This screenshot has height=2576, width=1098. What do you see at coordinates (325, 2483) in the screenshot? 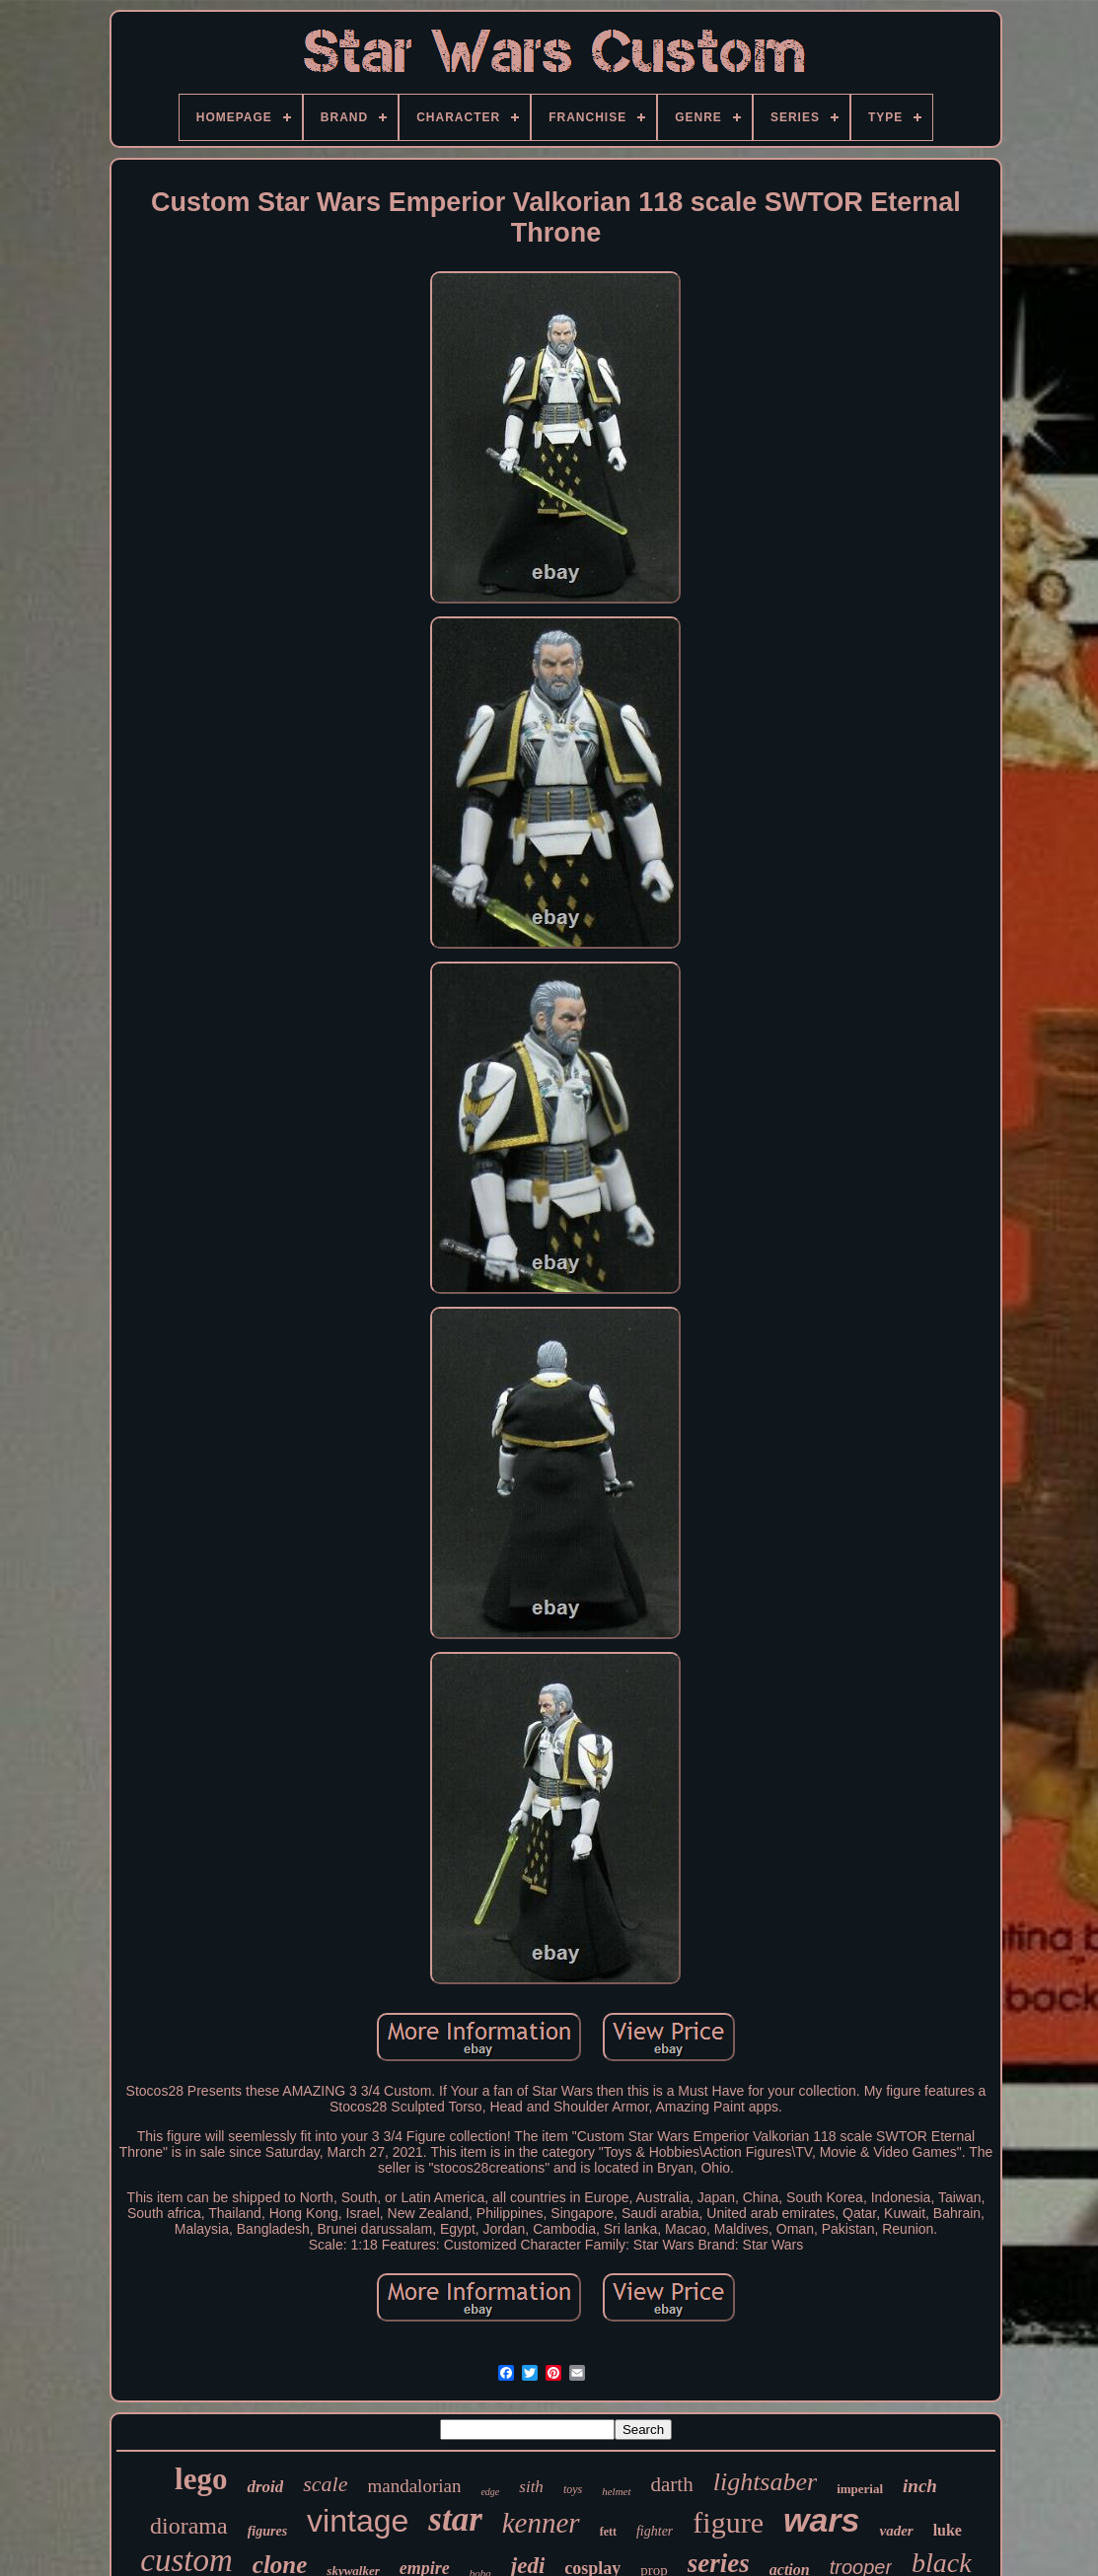
I see `scale` at bounding box center [325, 2483].